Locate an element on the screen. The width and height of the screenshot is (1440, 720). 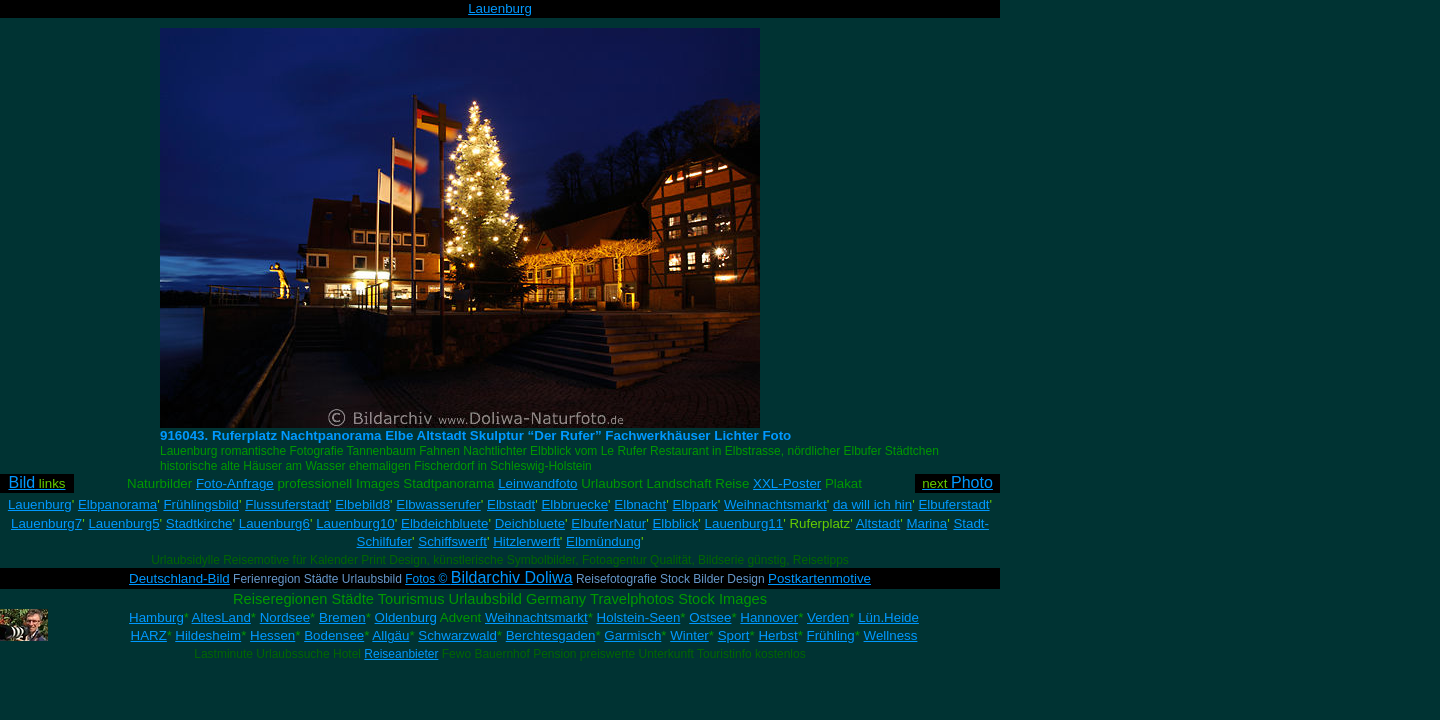
Elbbruecke is located at coordinates (574, 504).